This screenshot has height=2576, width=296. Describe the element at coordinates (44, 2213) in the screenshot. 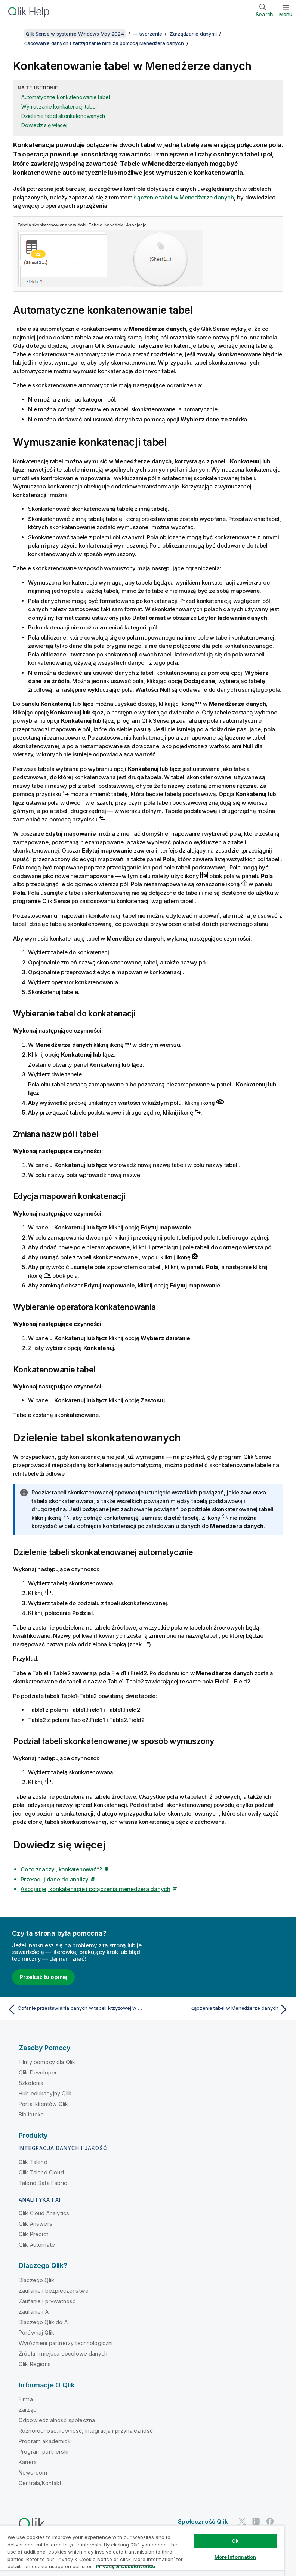

I see `Qlik Cloud Analytics` at that location.